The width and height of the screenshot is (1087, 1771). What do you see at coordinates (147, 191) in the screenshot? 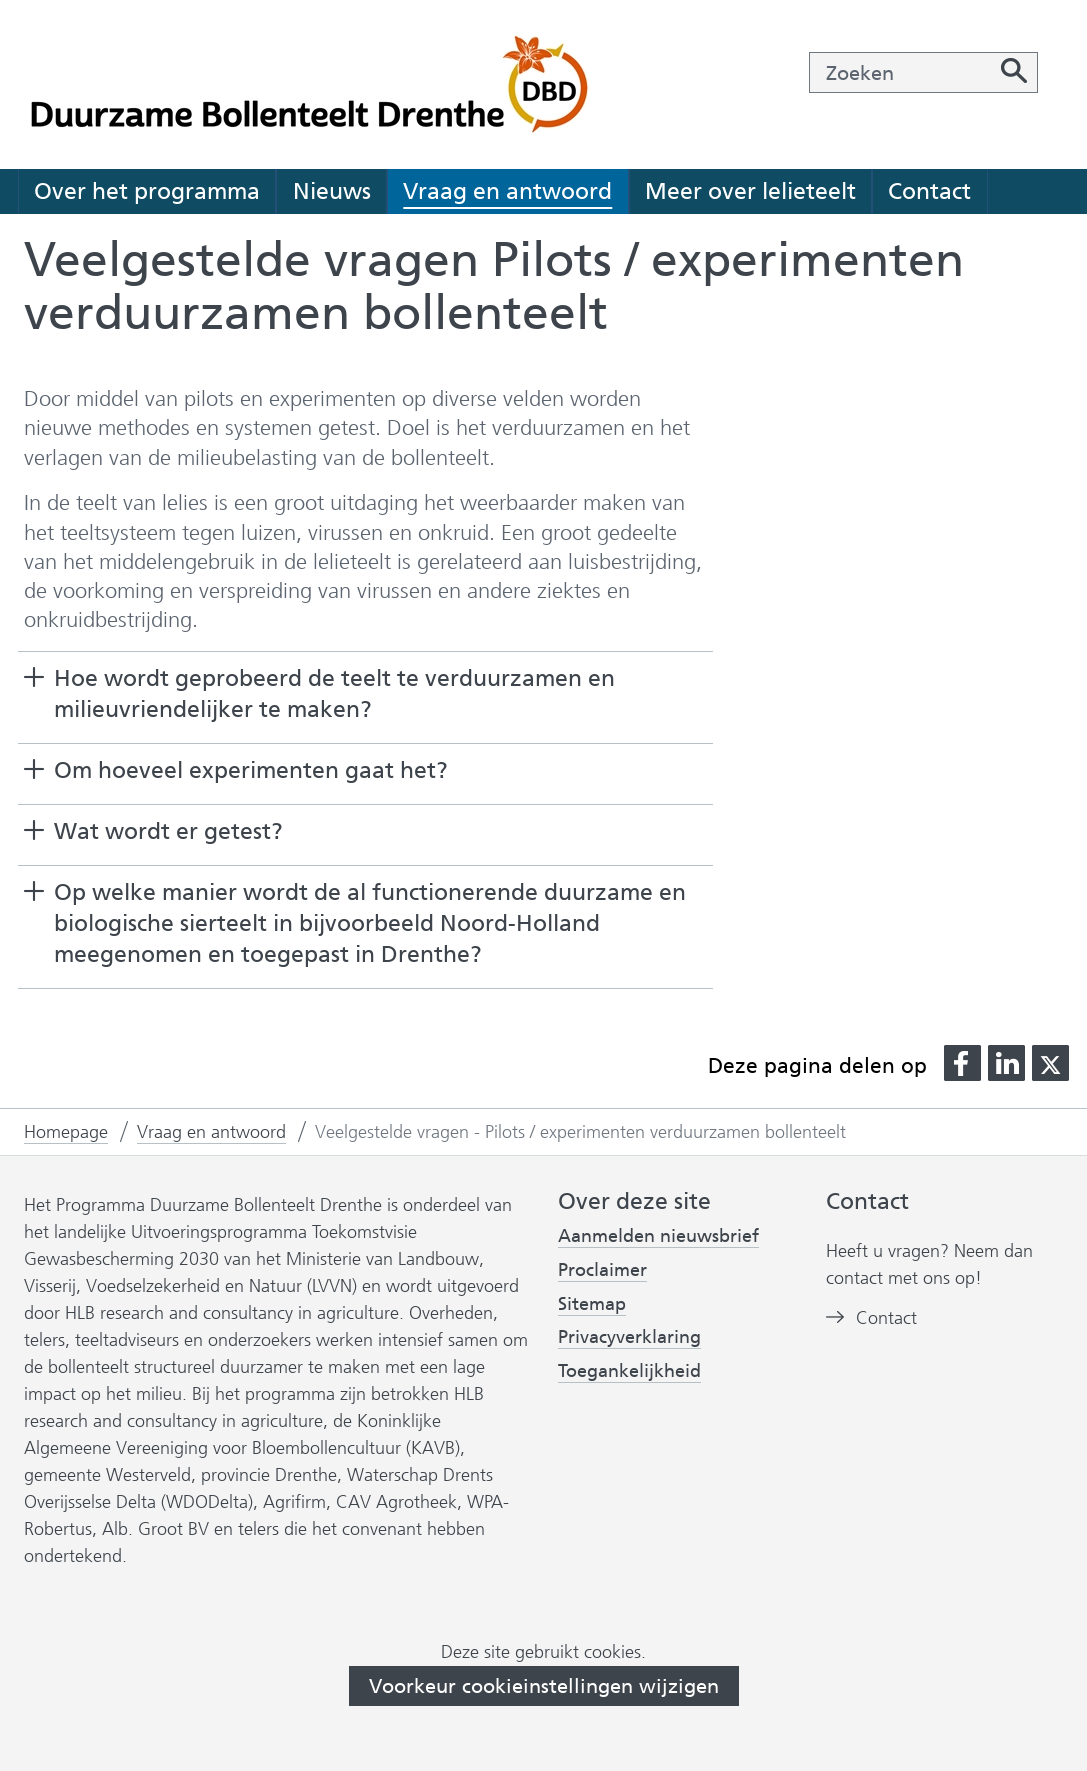
I see `Over het programma` at bounding box center [147, 191].